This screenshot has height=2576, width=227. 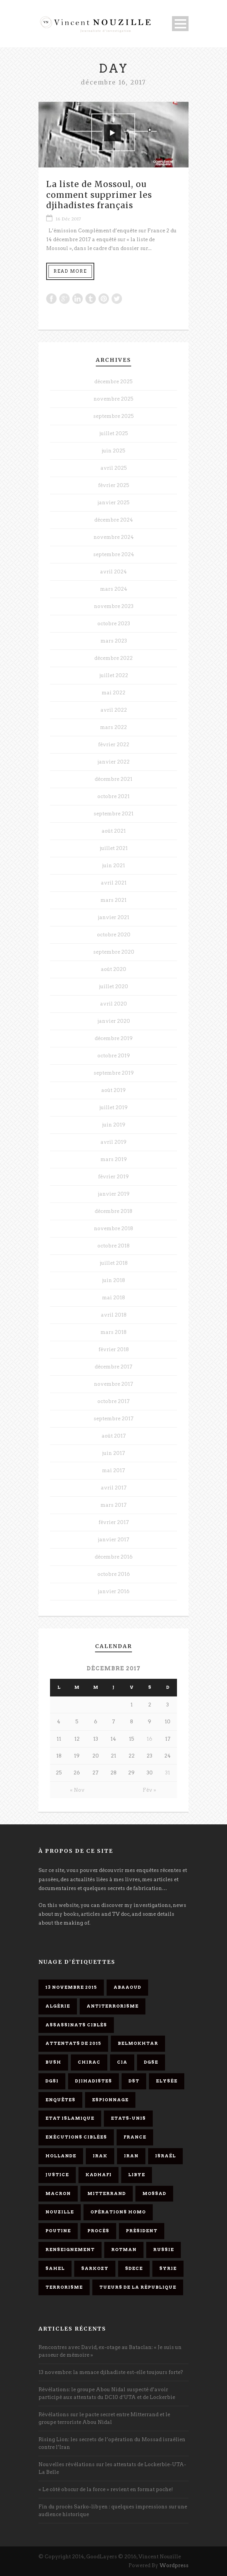 What do you see at coordinates (113, 537) in the screenshot?
I see `novembre 2024` at bounding box center [113, 537].